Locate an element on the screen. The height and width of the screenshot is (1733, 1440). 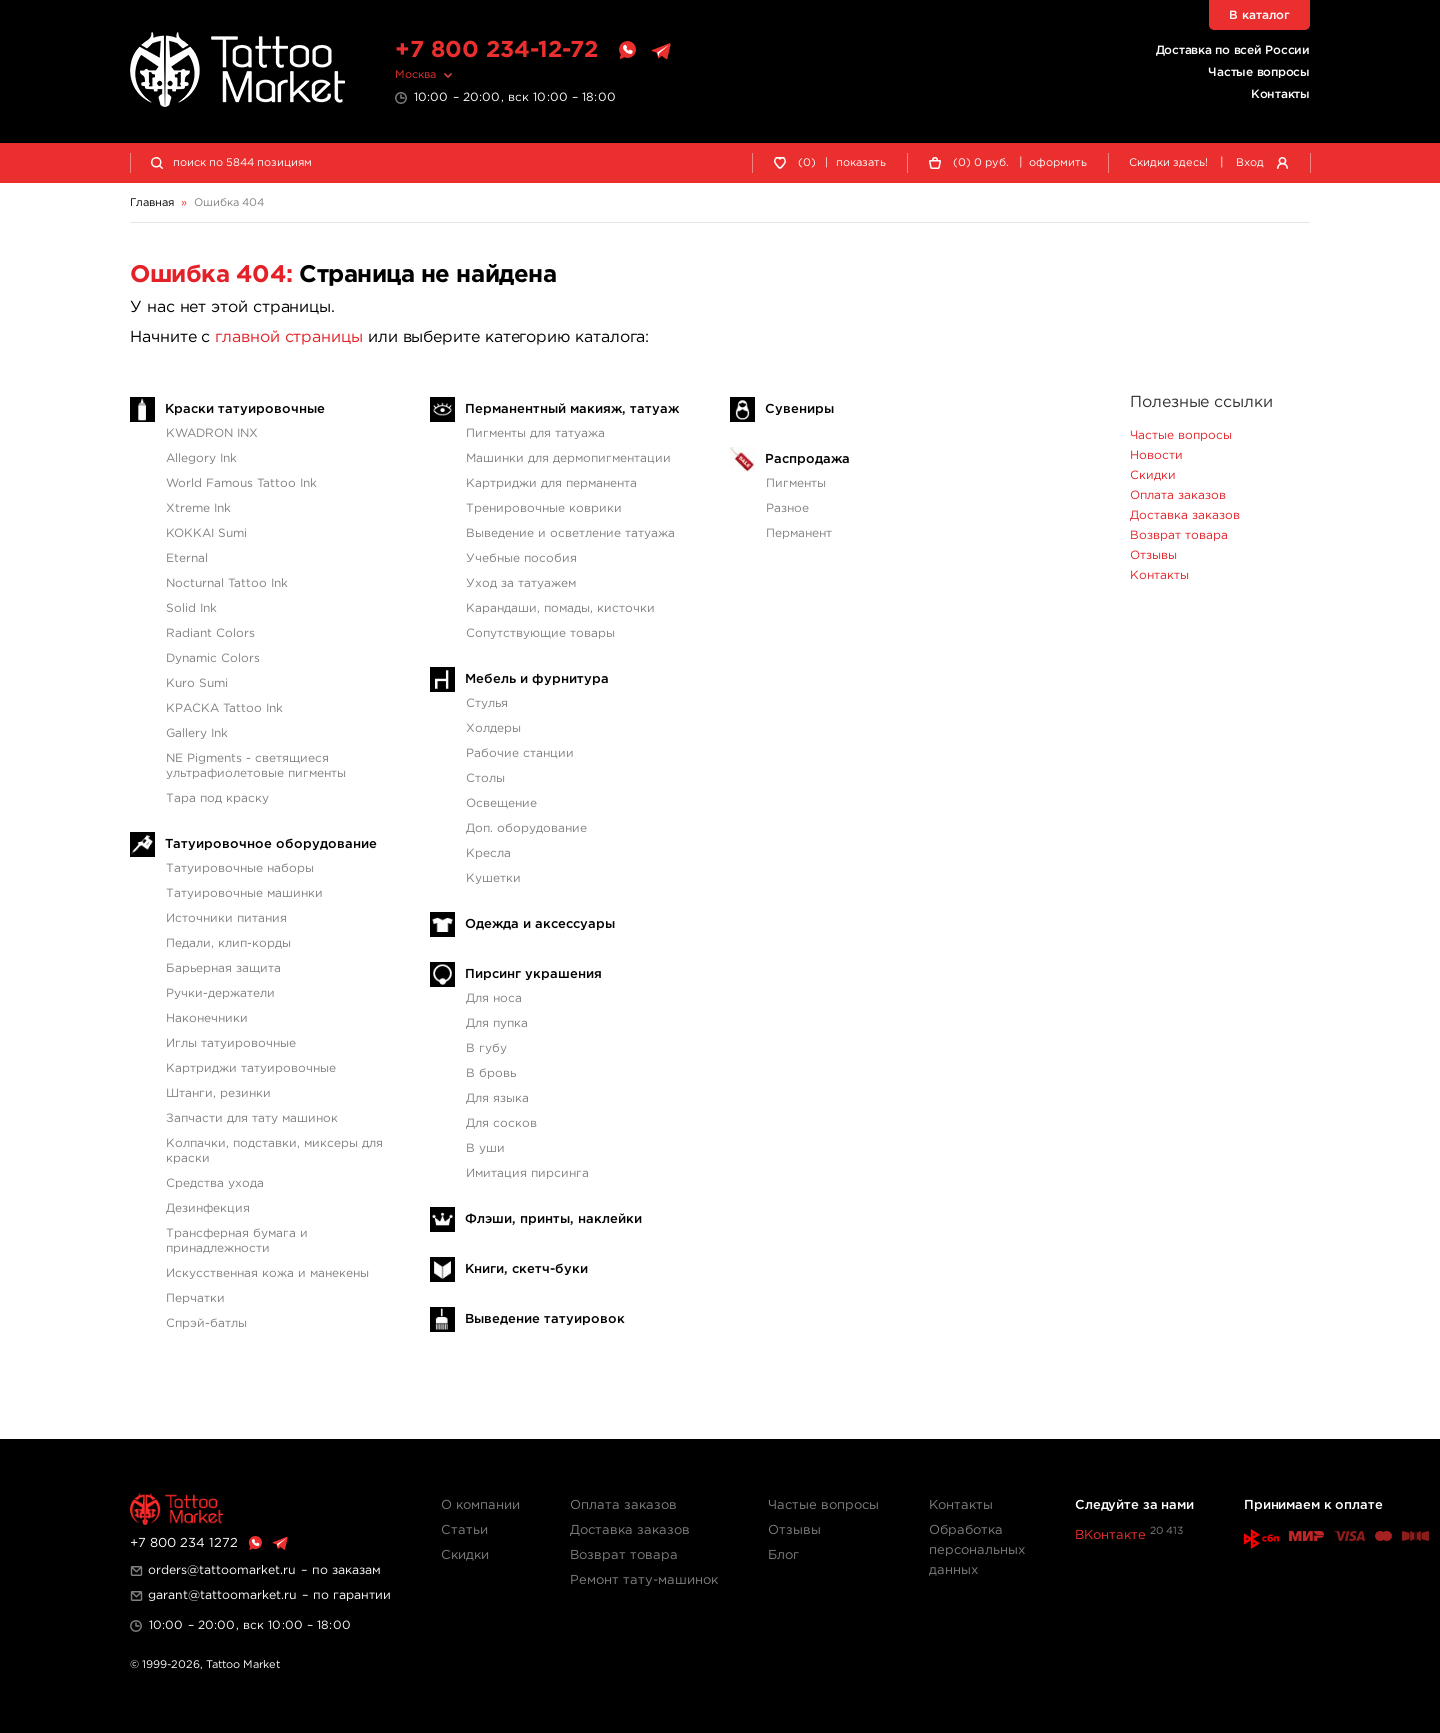
KOKKAI Sumi is located at coordinates (206, 533).